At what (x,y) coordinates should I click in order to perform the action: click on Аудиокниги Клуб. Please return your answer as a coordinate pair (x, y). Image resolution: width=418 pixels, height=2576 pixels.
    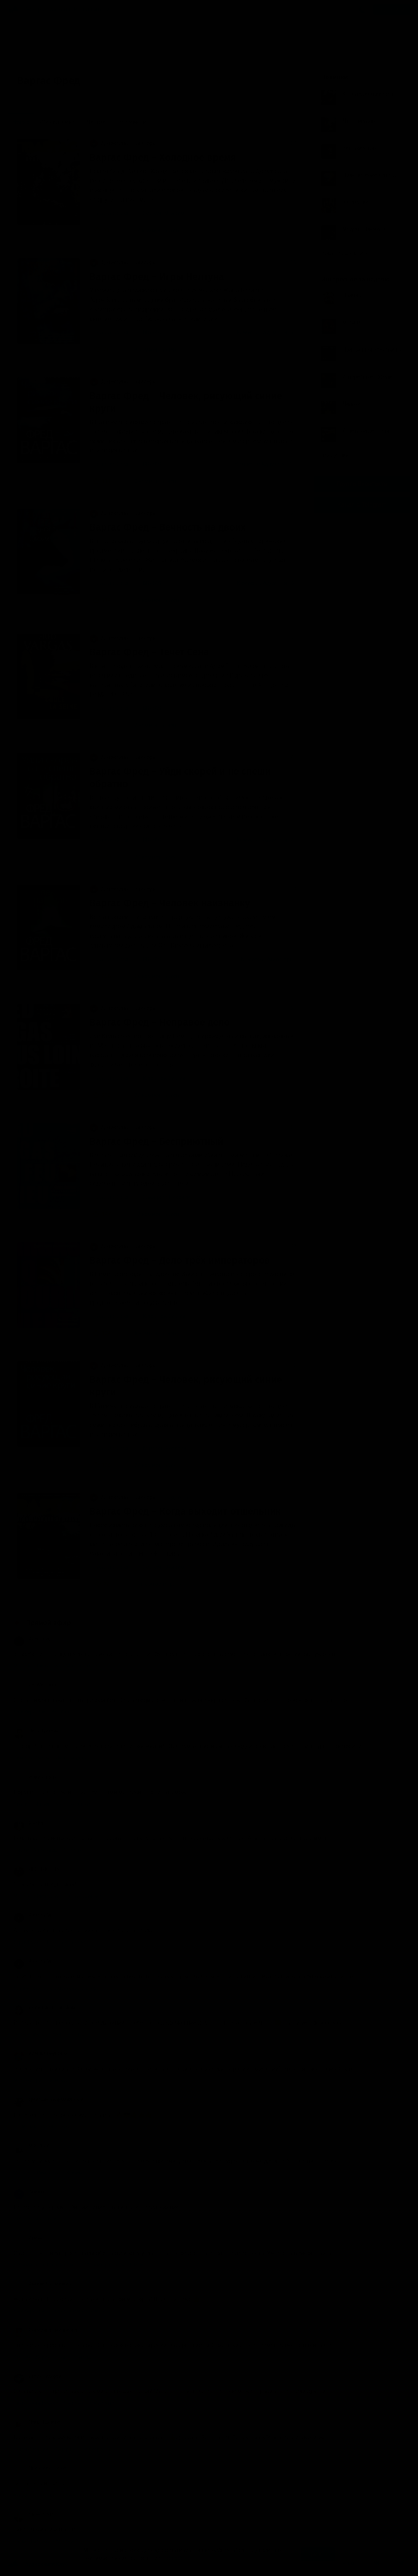
    Looking at the image, I should click on (38, 2564).